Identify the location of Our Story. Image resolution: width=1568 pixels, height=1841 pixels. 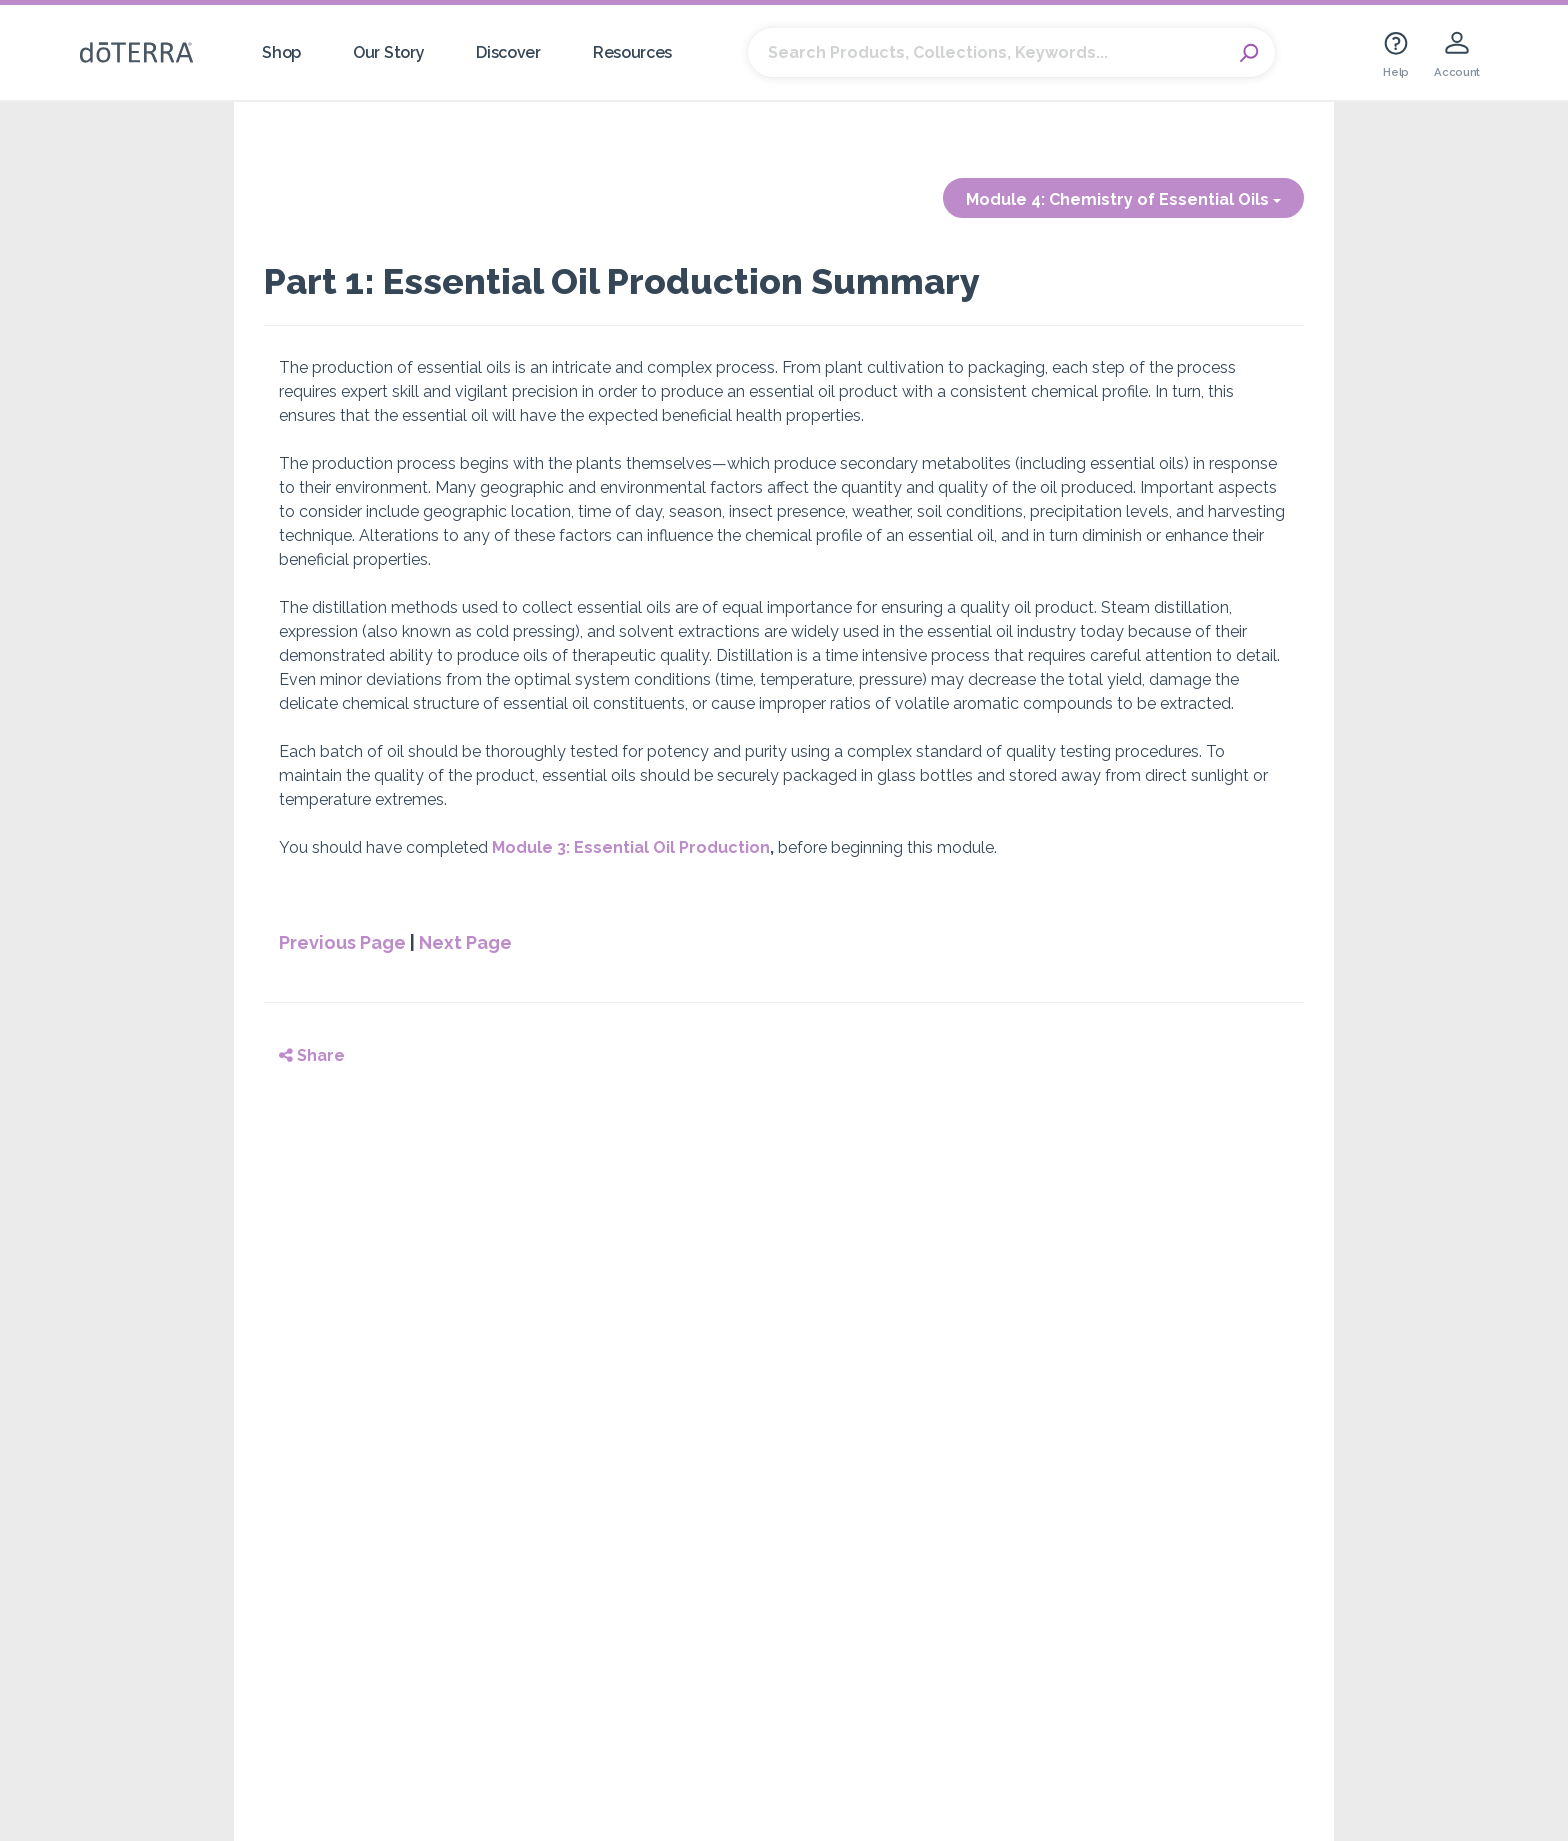
(388, 52).